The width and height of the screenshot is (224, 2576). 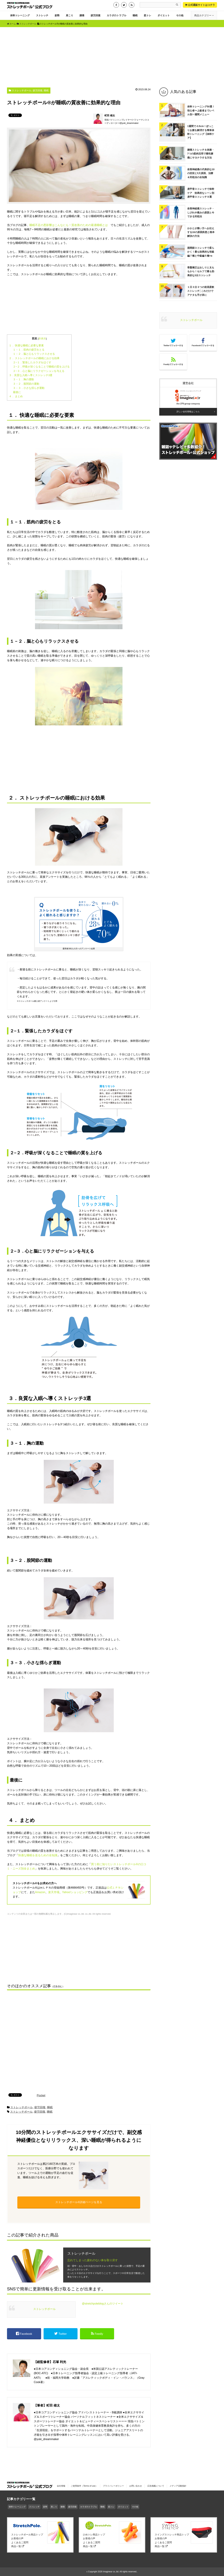 What do you see at coordinates (42, 15) in the screenshot?
I see `ストレッチ` at bounding box center [42, 15].